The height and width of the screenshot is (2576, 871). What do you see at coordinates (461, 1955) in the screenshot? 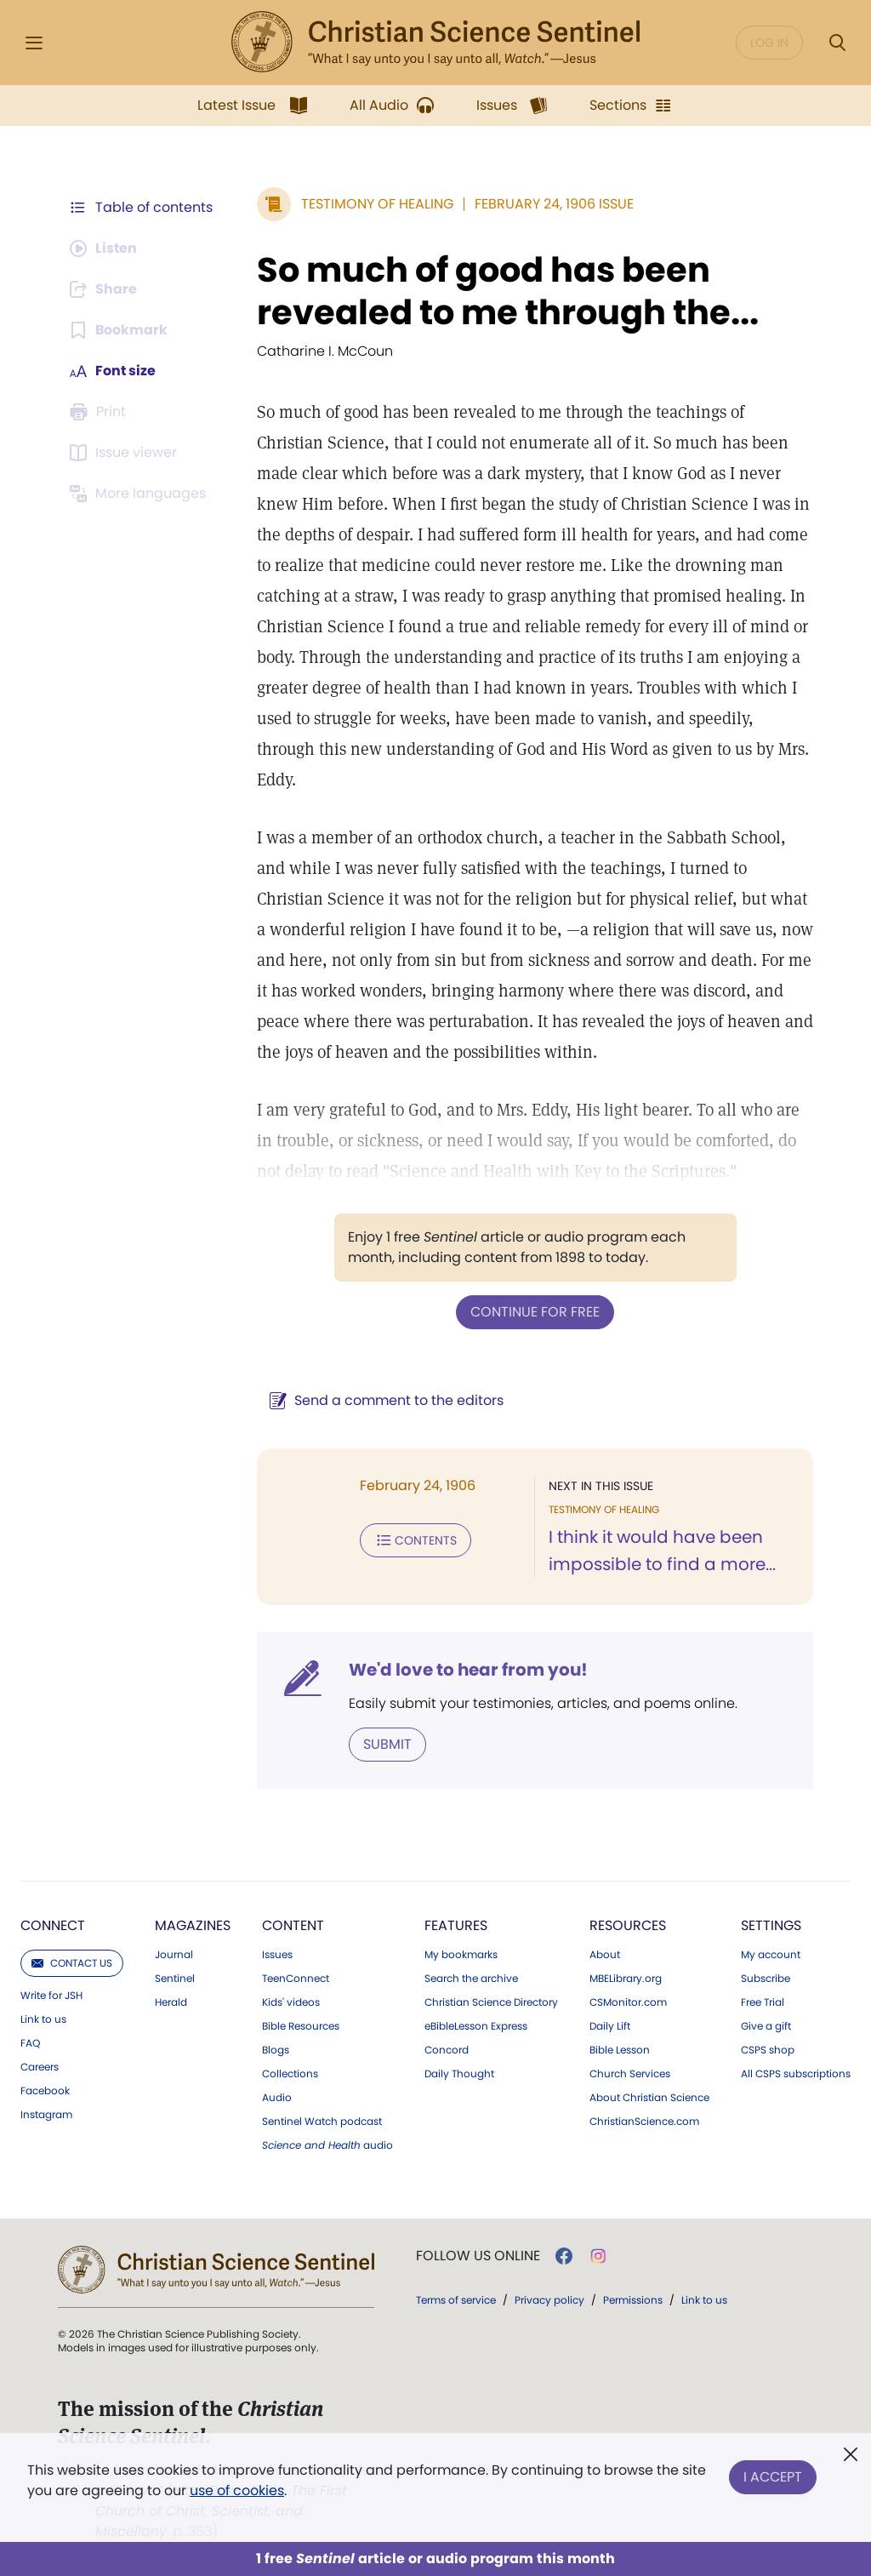
I see `My bookmarks` at bounding box center [461, 1955].